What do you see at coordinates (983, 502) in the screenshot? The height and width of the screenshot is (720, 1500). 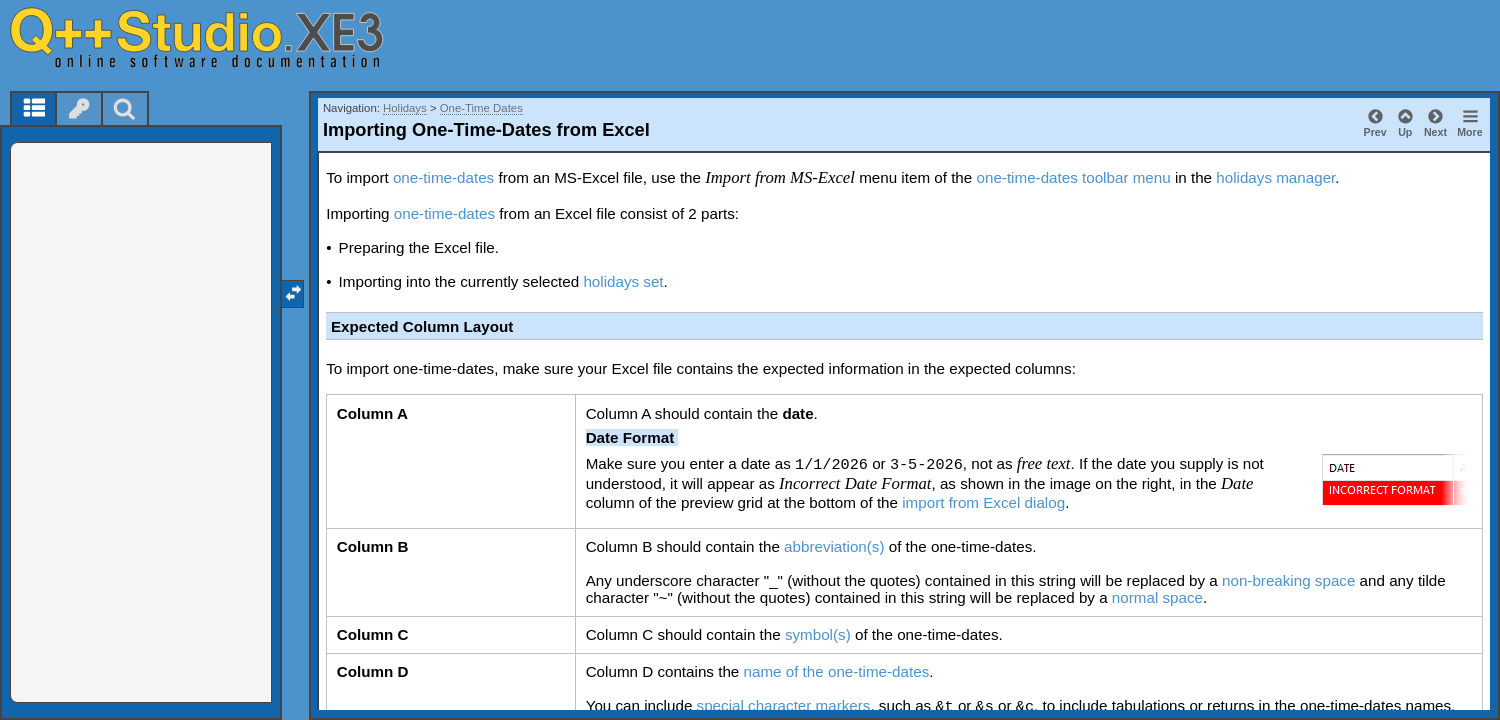 I see `import from Excel dialog` at bounding box center [983, 502].